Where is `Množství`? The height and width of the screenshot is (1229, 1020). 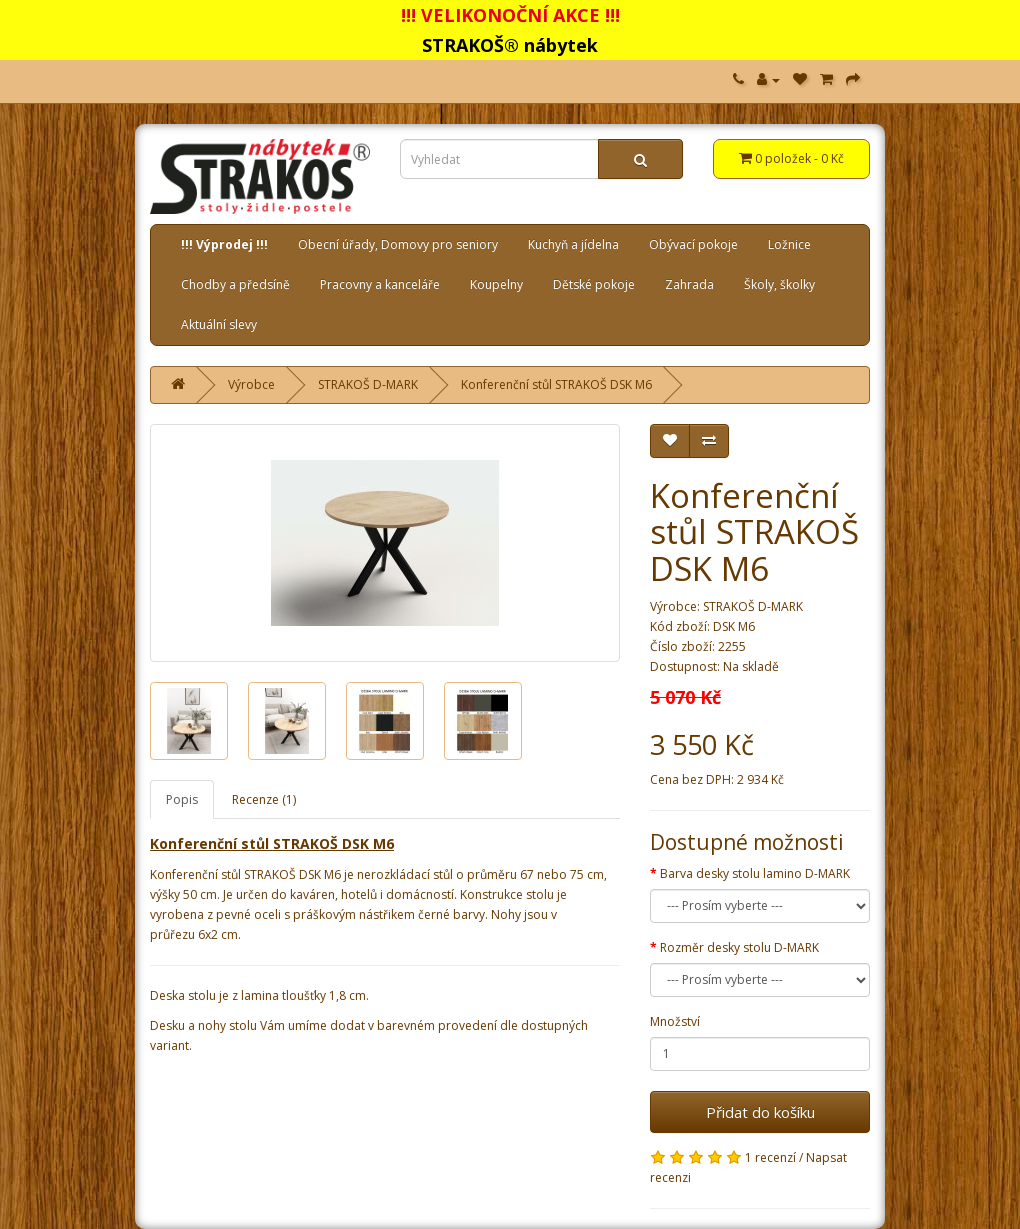
Množství is located at coordinates (675, 1021).